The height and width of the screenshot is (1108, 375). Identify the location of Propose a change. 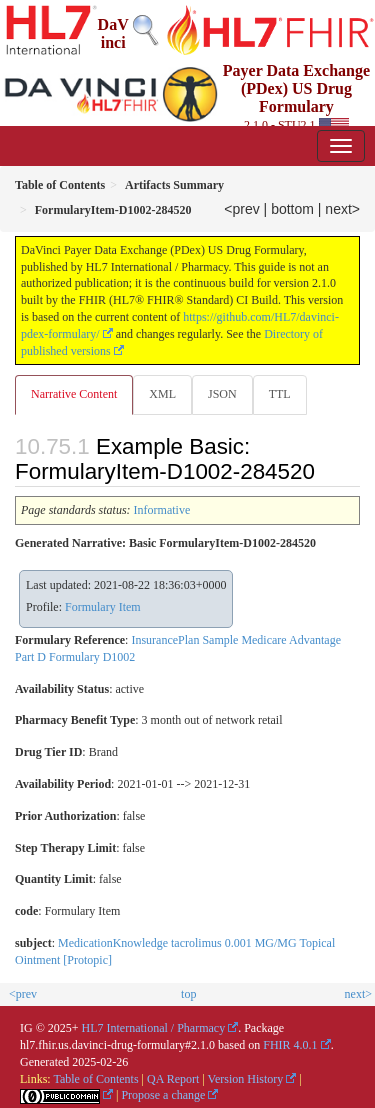
(163, 1095).